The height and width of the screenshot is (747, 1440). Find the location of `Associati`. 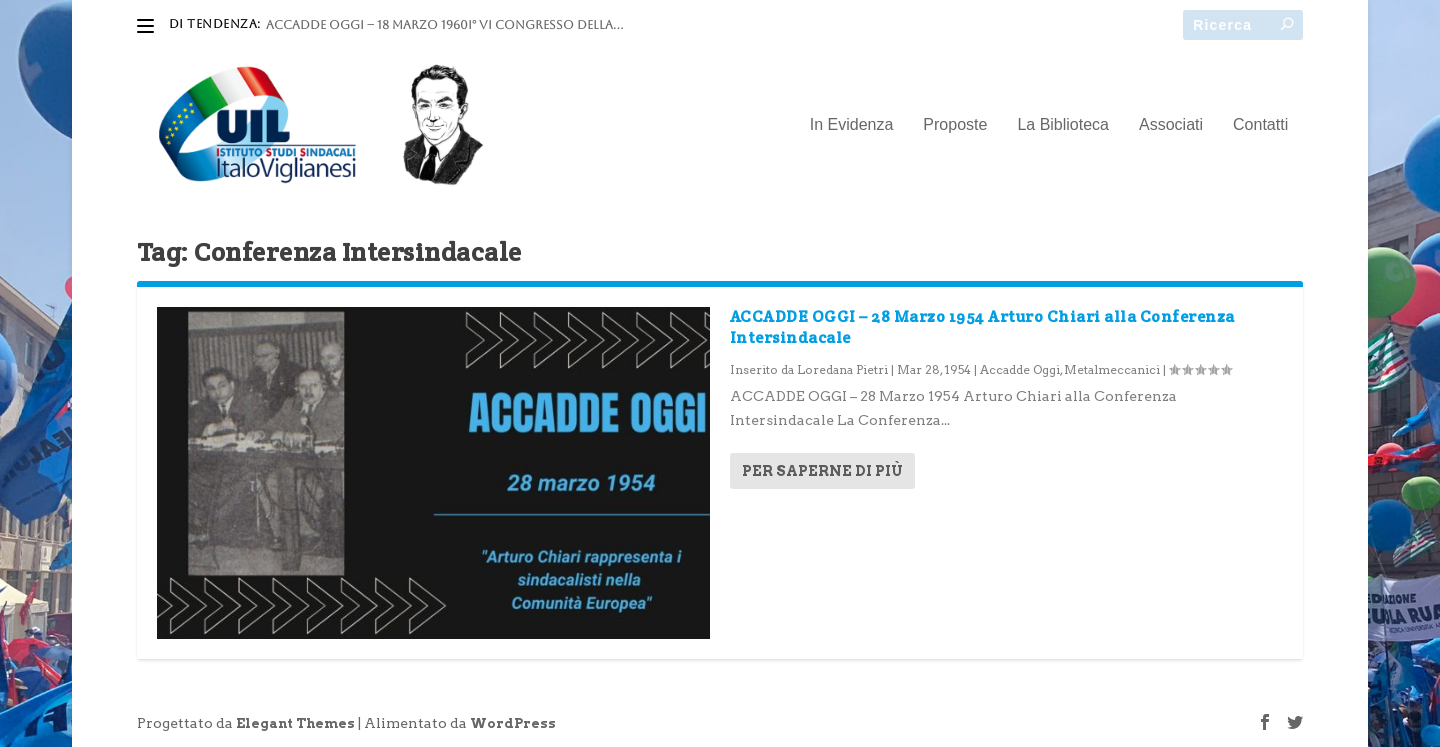

Associati is located at coordinates (1171, 125).